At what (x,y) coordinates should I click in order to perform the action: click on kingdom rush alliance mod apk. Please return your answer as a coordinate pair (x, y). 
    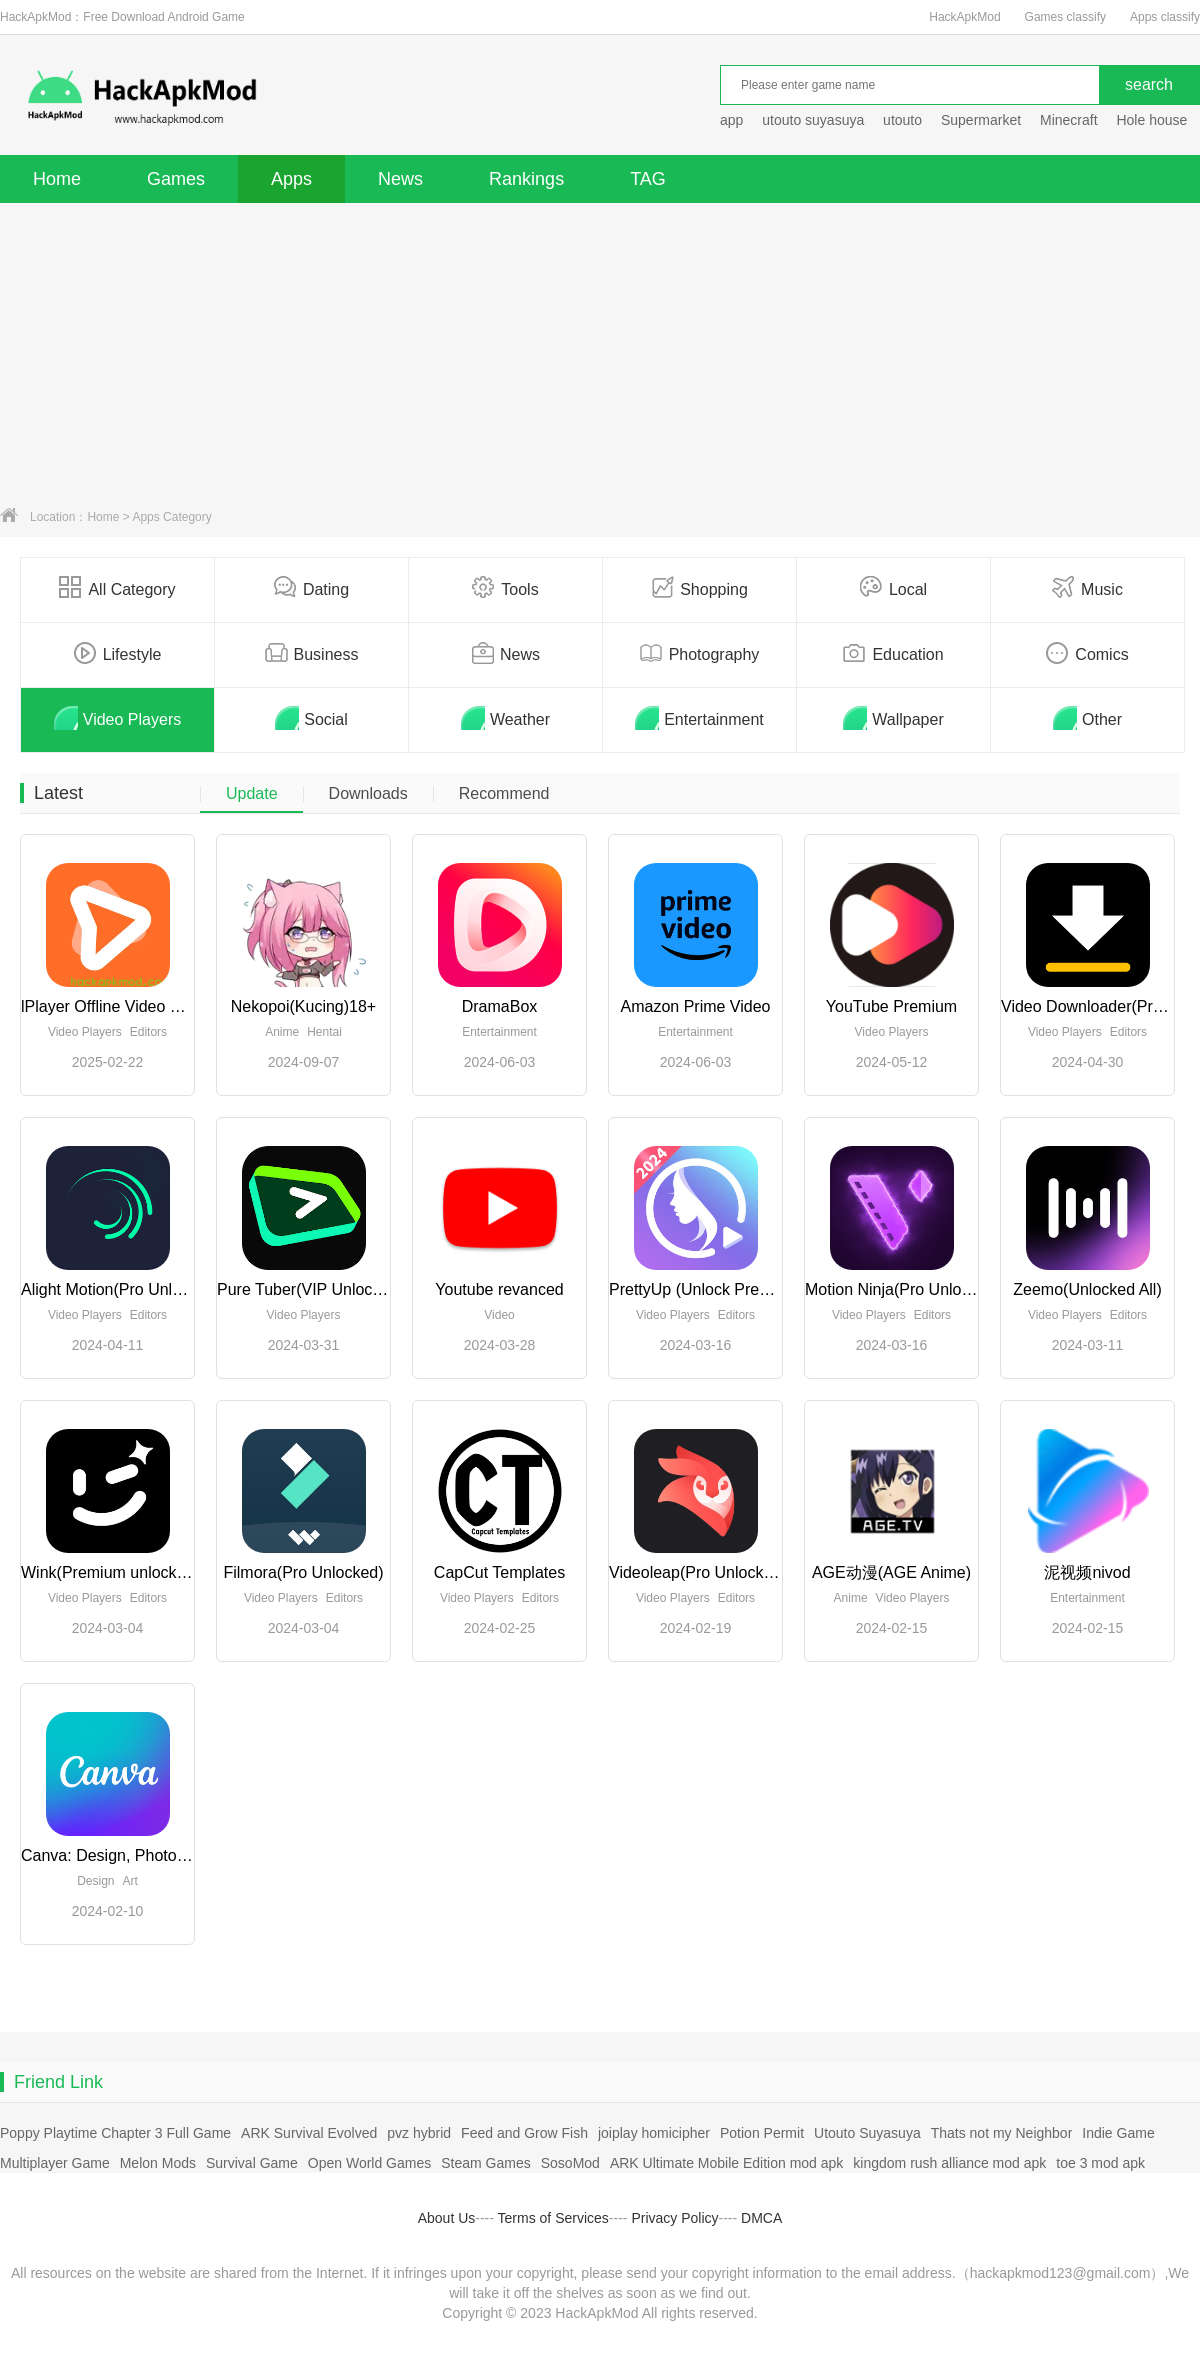
    Looking at the image, I should click on (949, 2163).